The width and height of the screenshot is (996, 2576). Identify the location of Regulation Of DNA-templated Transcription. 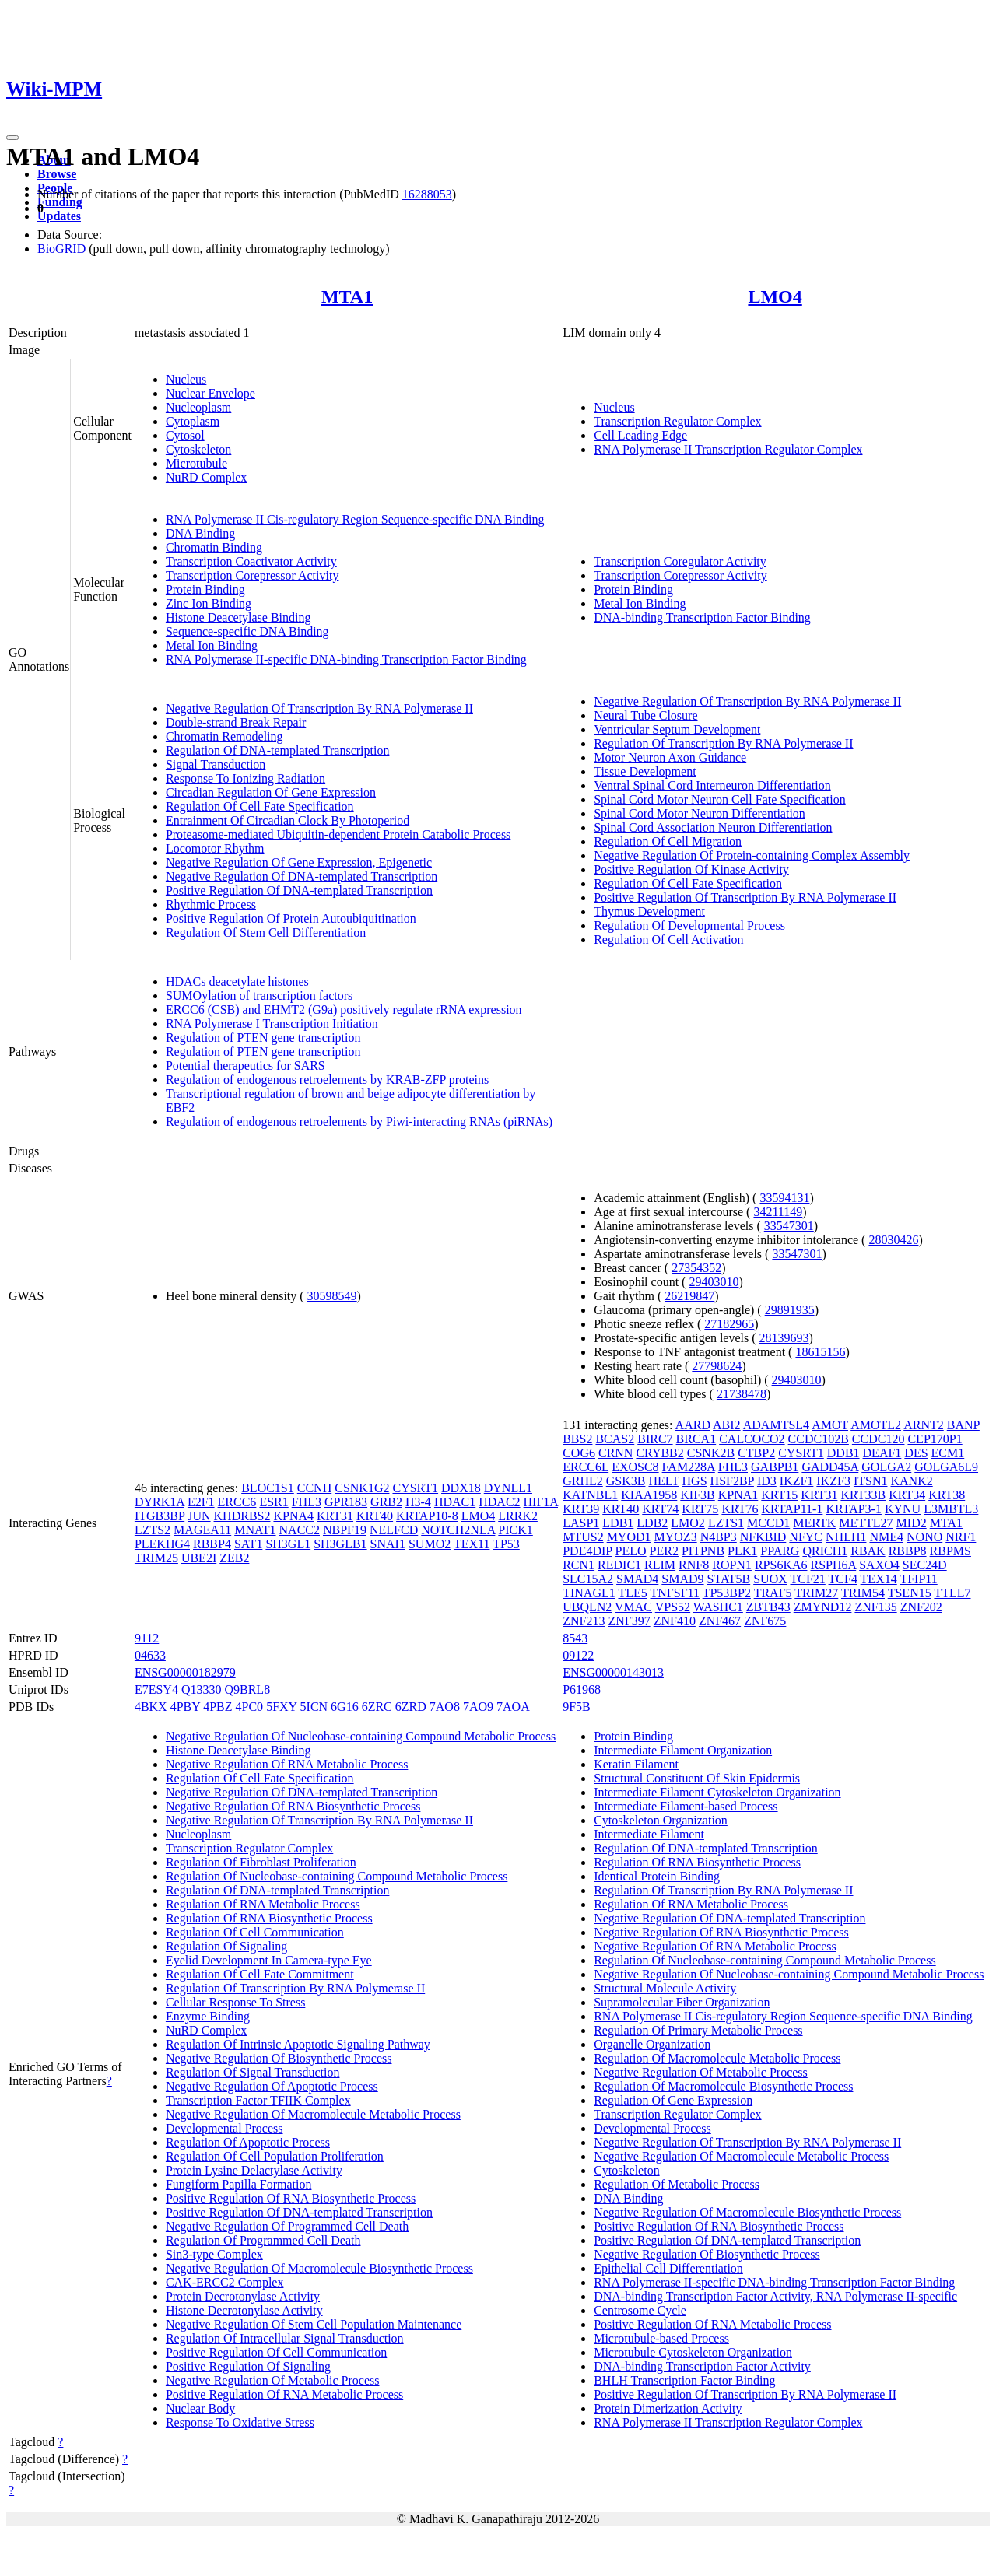
(278, 750).